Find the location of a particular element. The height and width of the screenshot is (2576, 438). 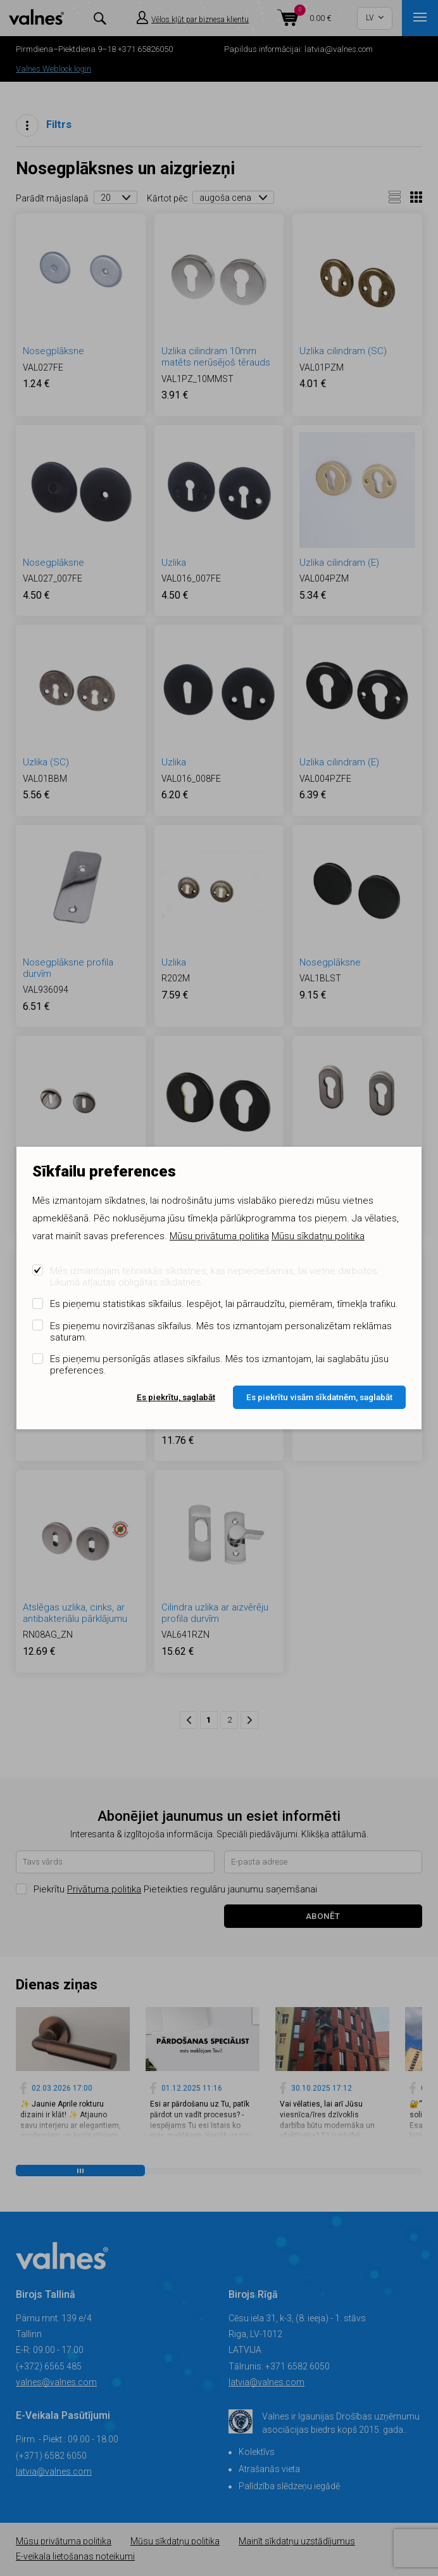

Es pieņemu statistikas sīkfailus. Iespējot, lai pārraudzītu, piemēram, tīmekļa trafiku. is located at coordinates (224, 1304).